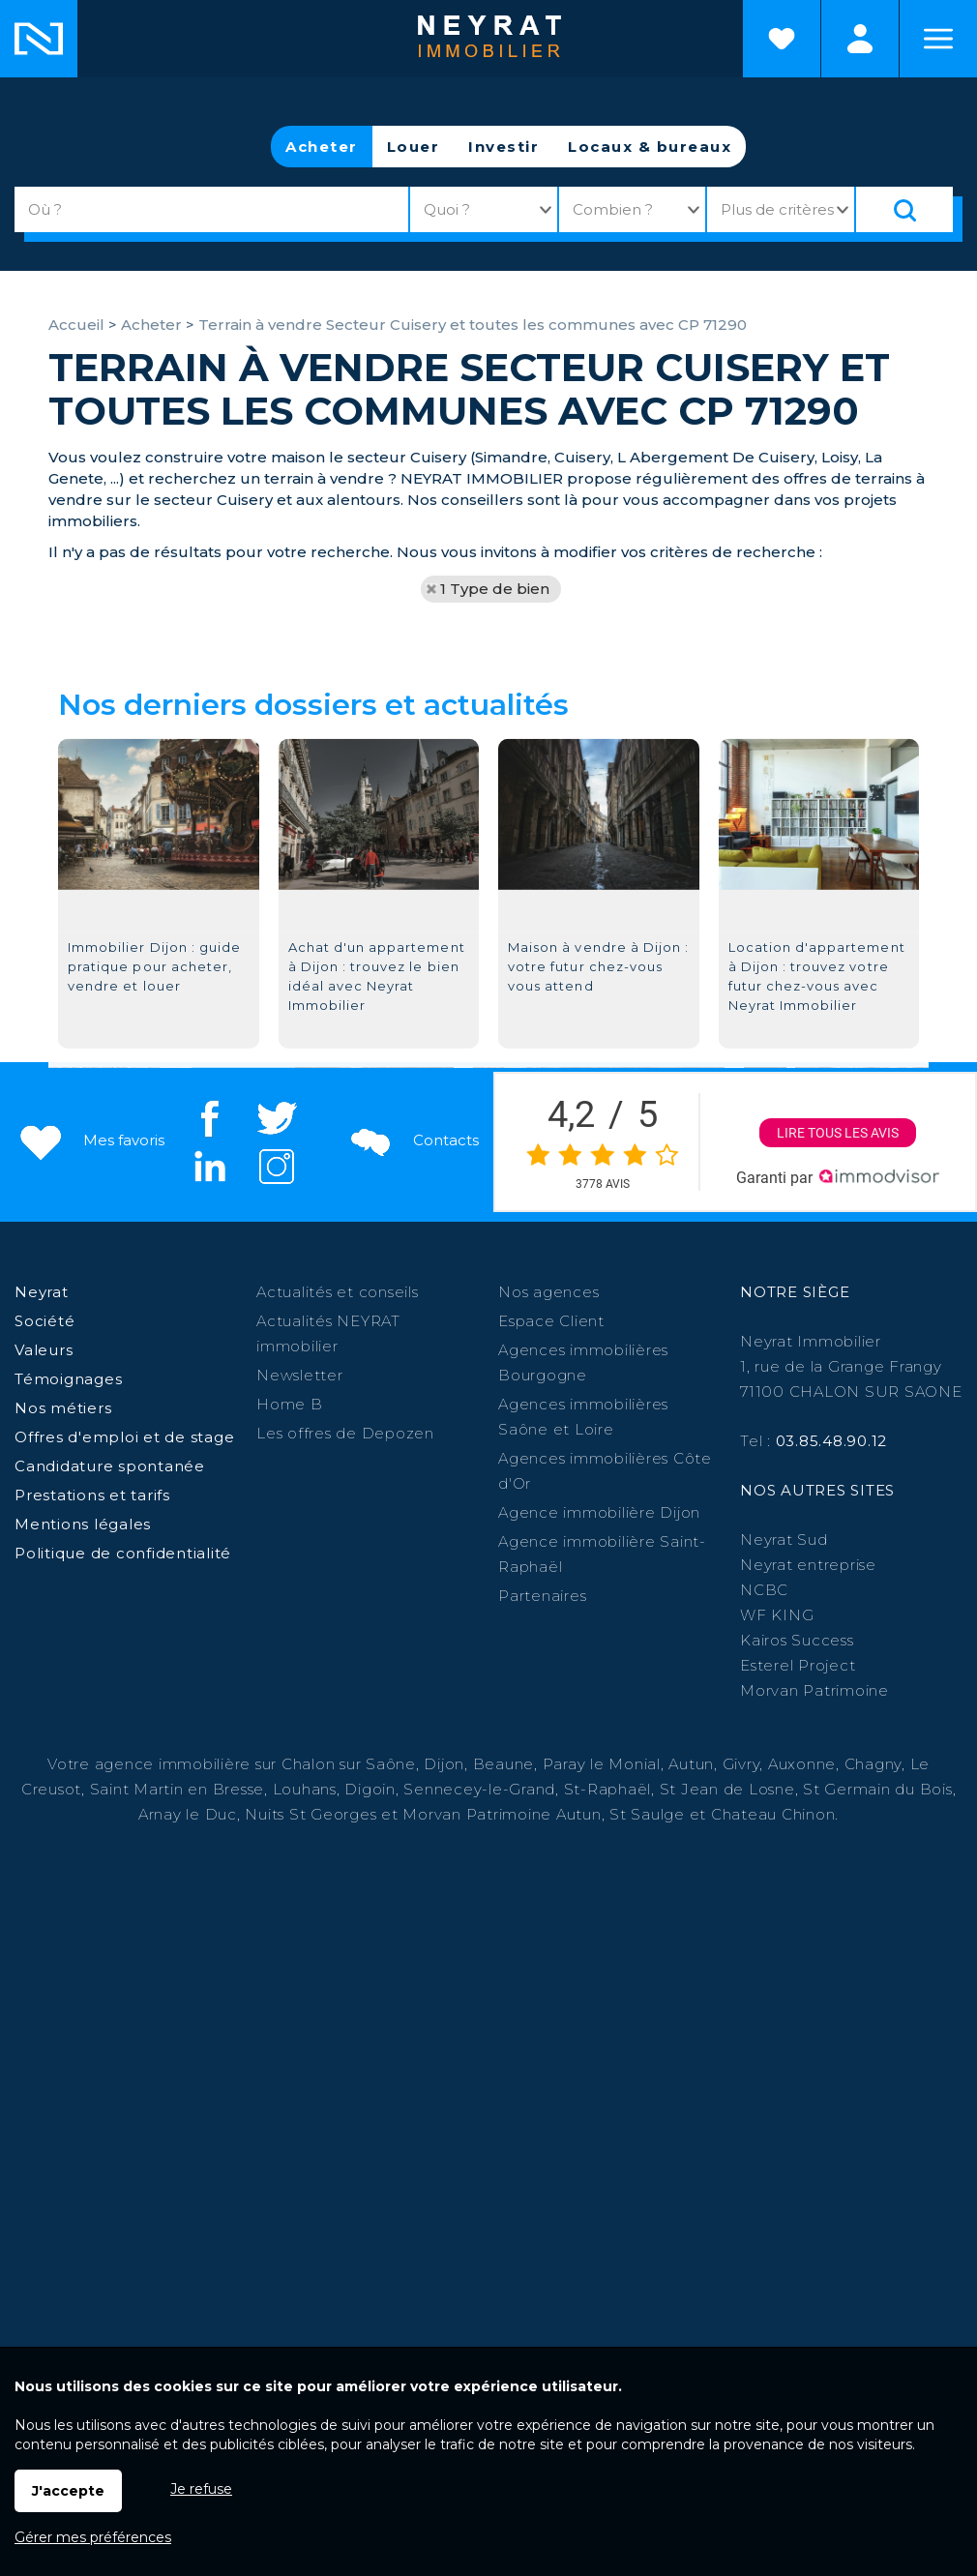 This screenshot has height=2576, width=977. I want to click on 1 Type de bien, so click(494, 588).